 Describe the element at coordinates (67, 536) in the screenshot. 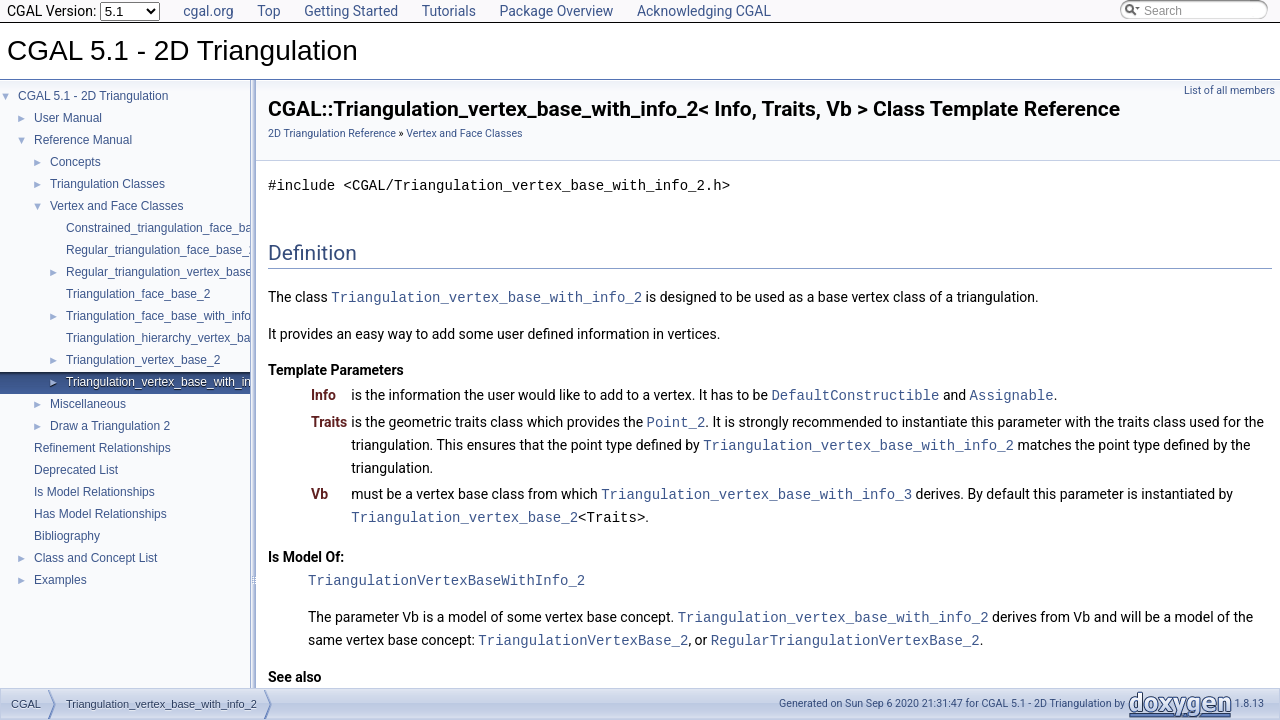

I see `Bibliography` at that location.